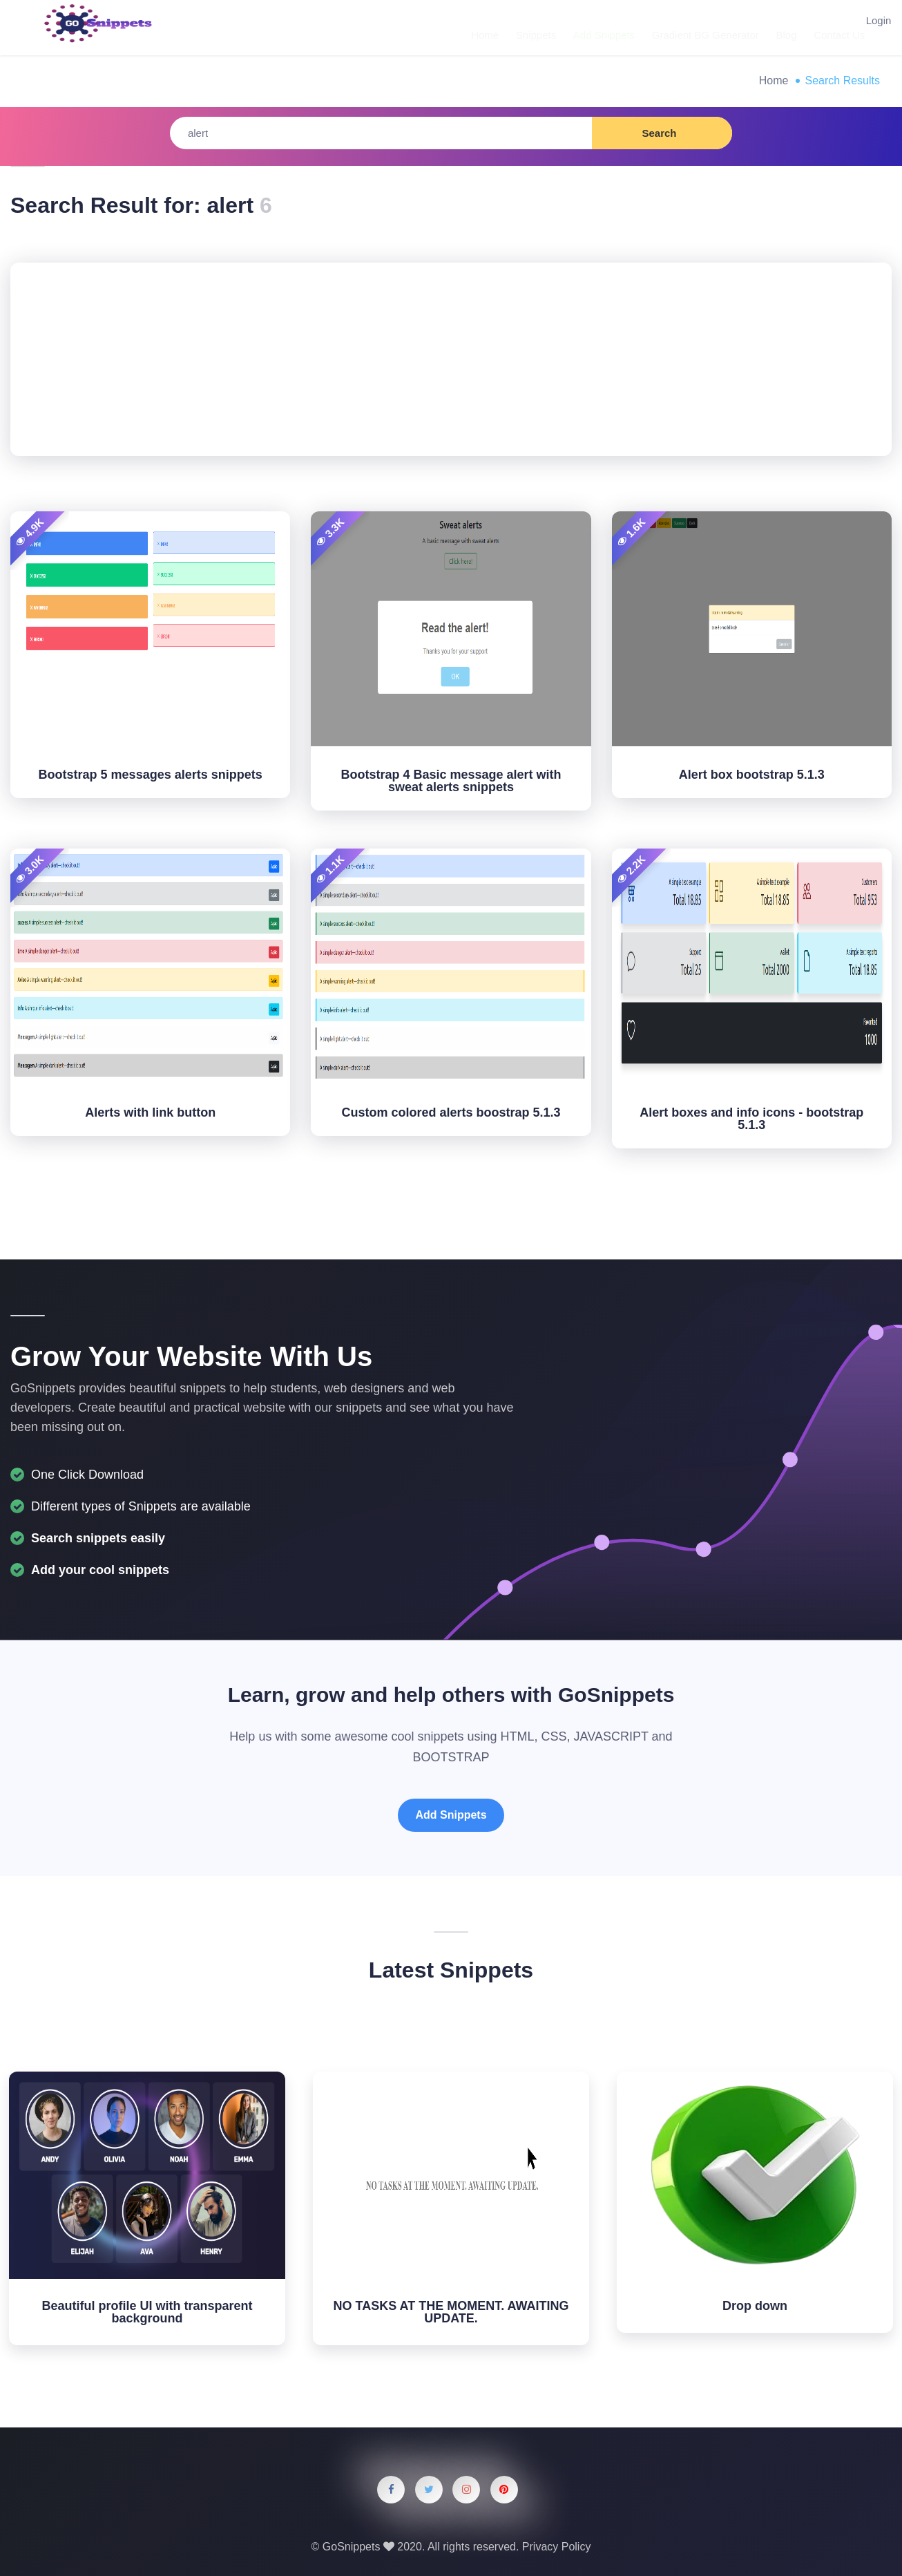  Describe the element at coordinates (752, 775) in the screenshot. I see `Alert box bootstrap 5.1.3` at that location.